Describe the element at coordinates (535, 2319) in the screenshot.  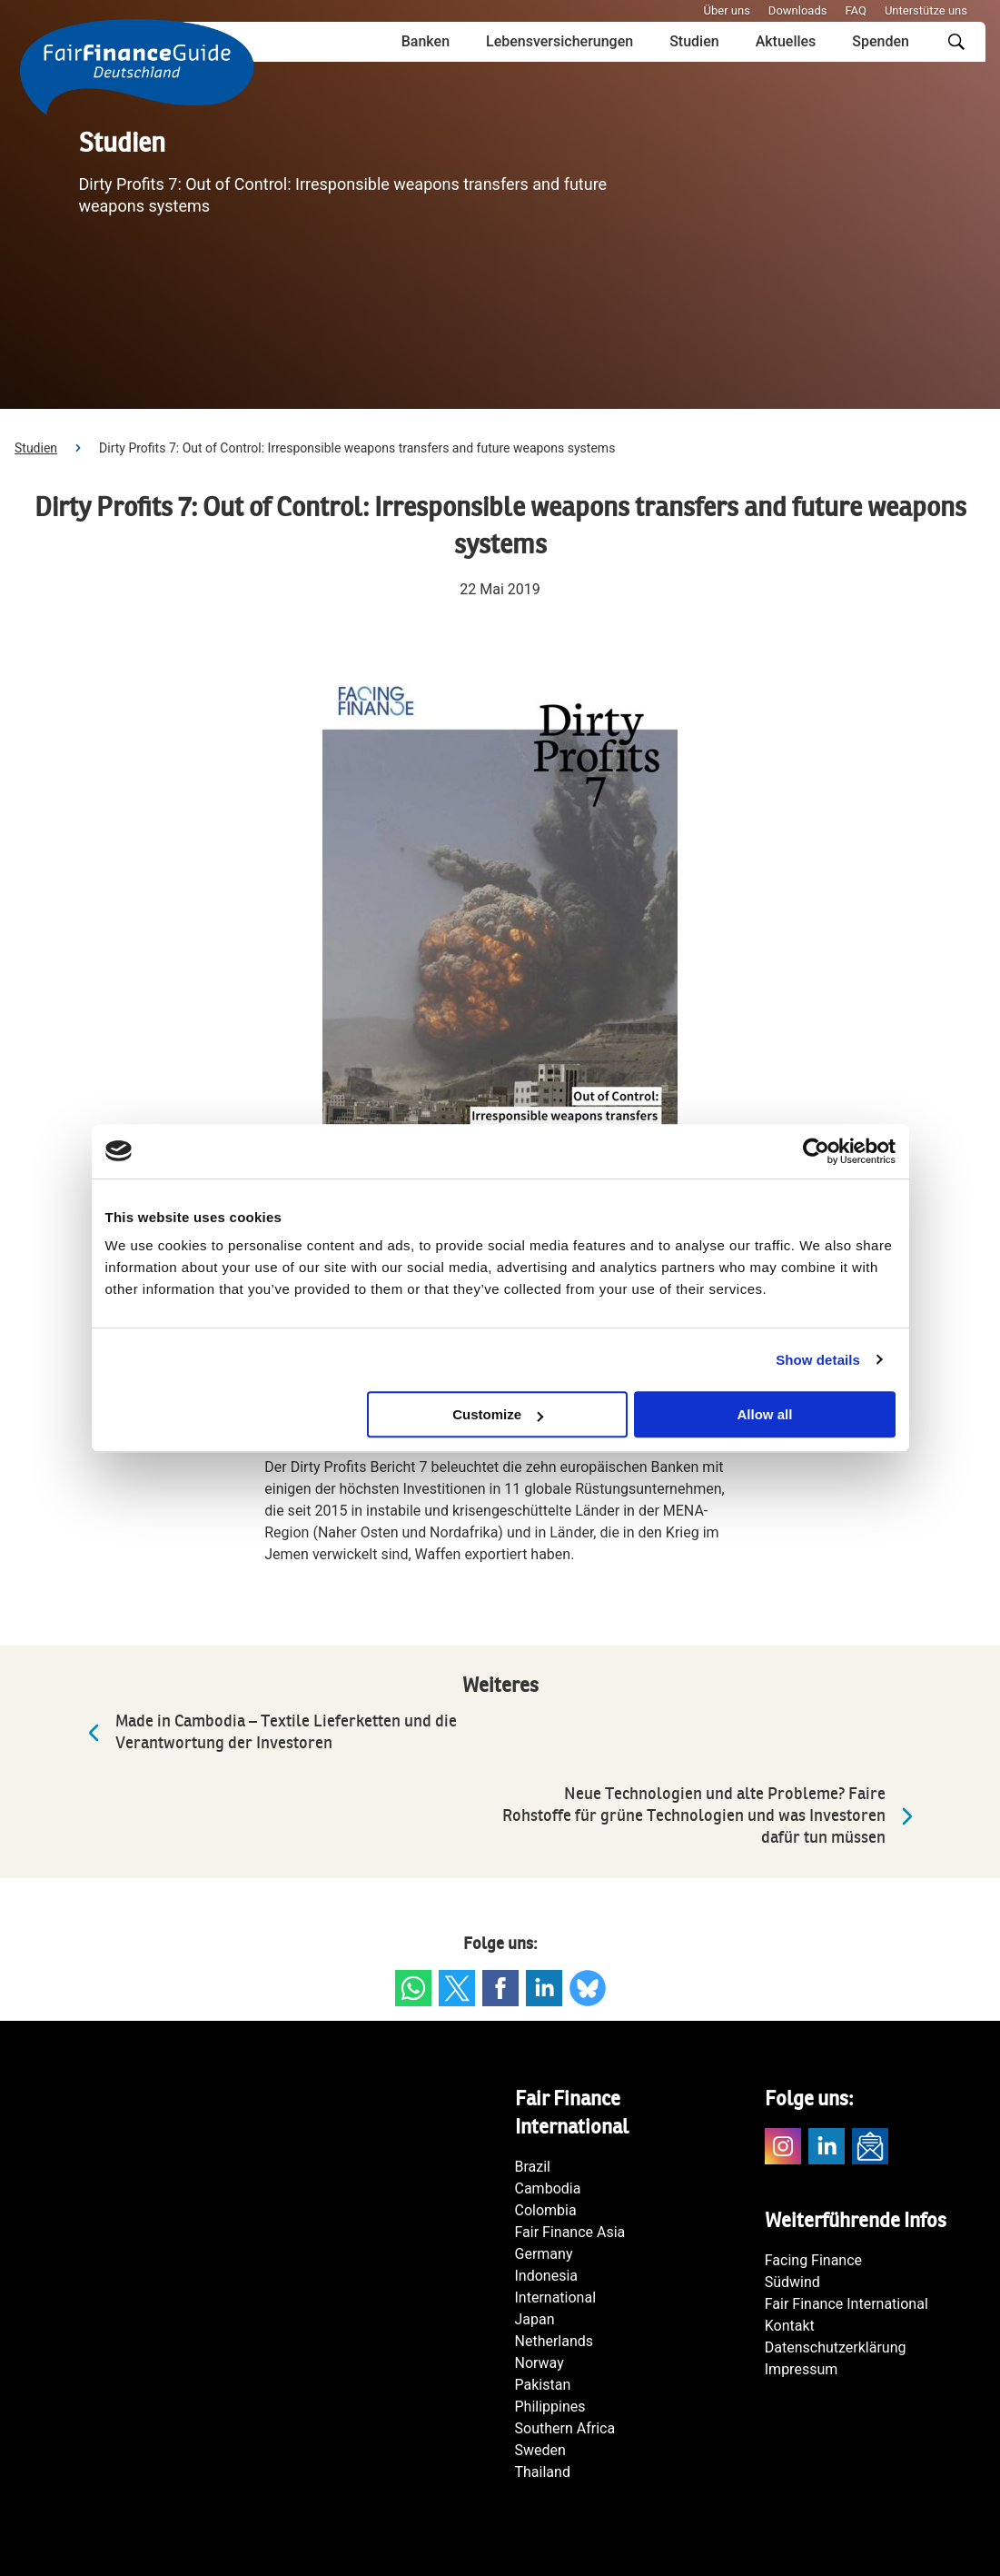
I see `Japan` at that location.